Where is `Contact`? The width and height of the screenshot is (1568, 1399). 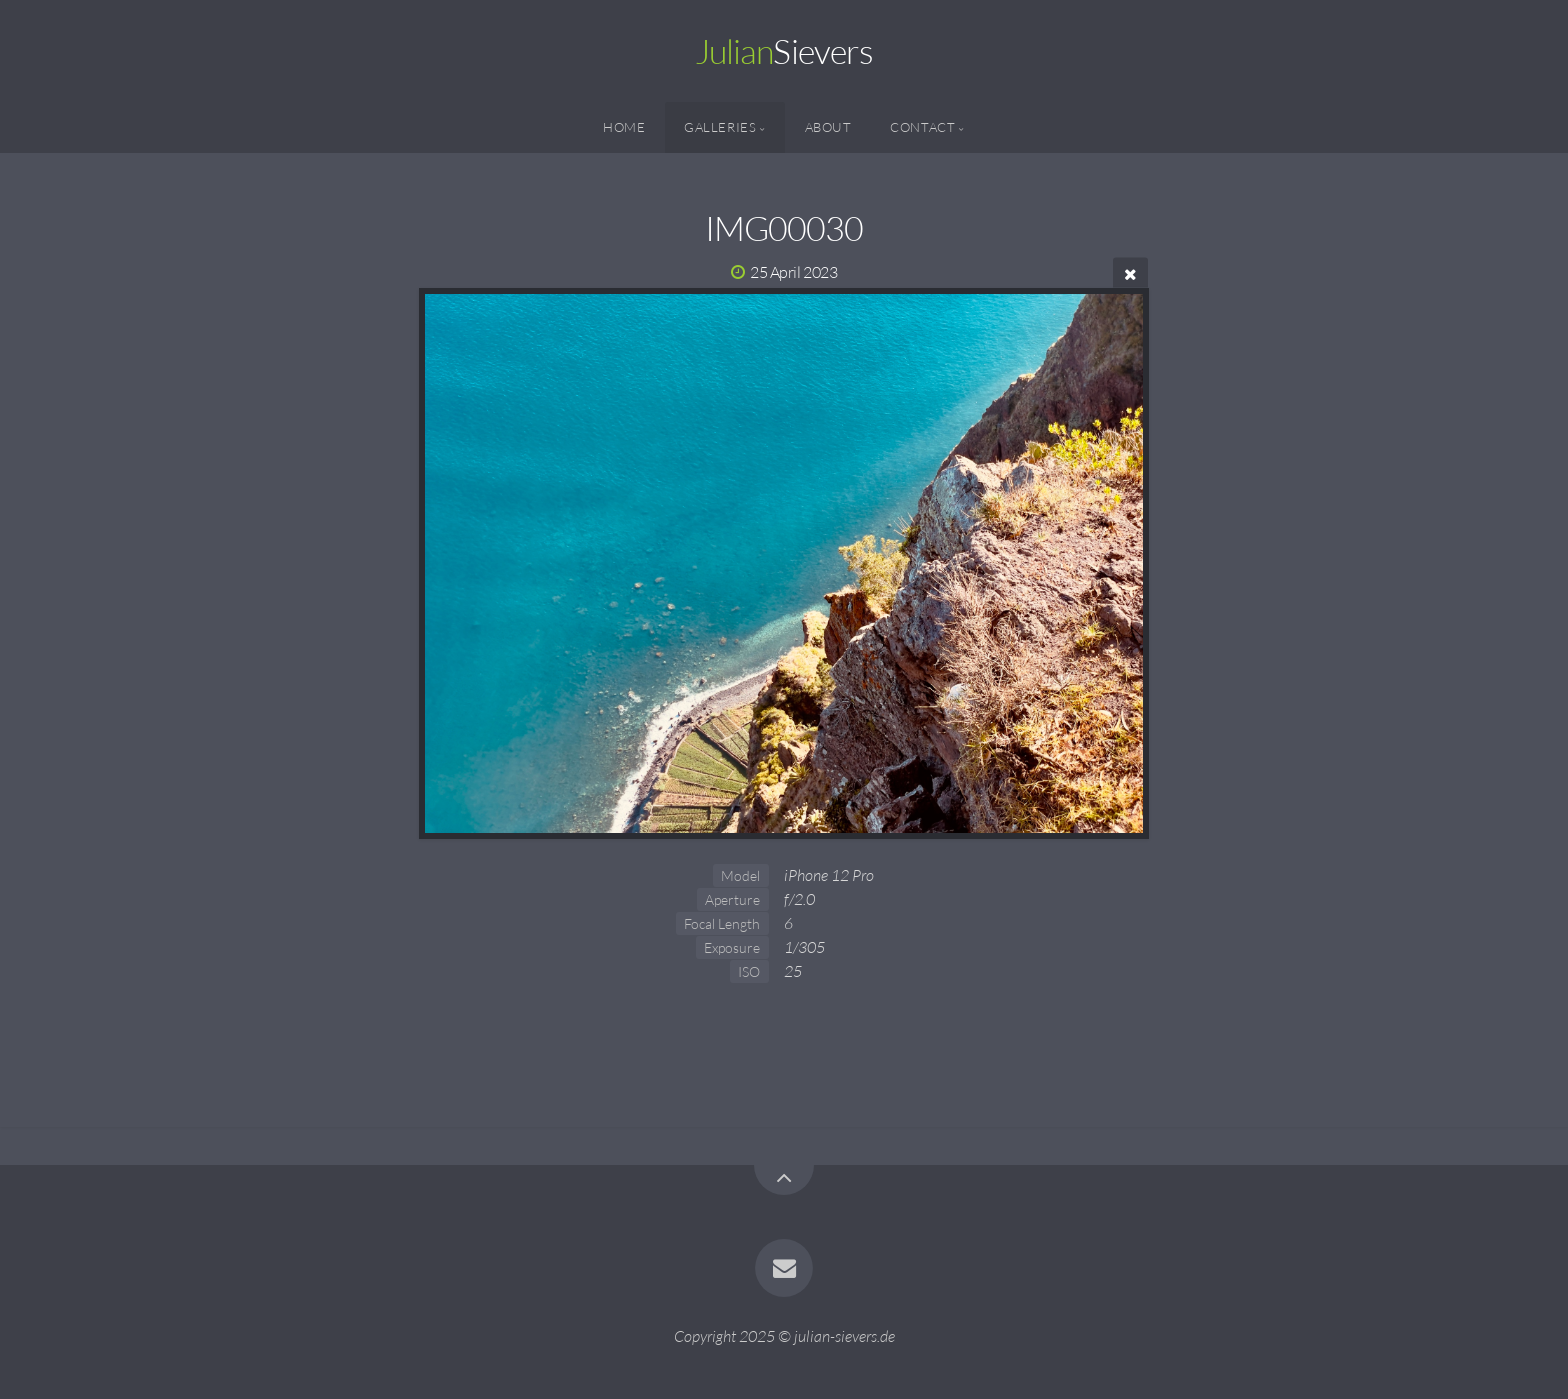
Contact is located at coordinates (922, 127).